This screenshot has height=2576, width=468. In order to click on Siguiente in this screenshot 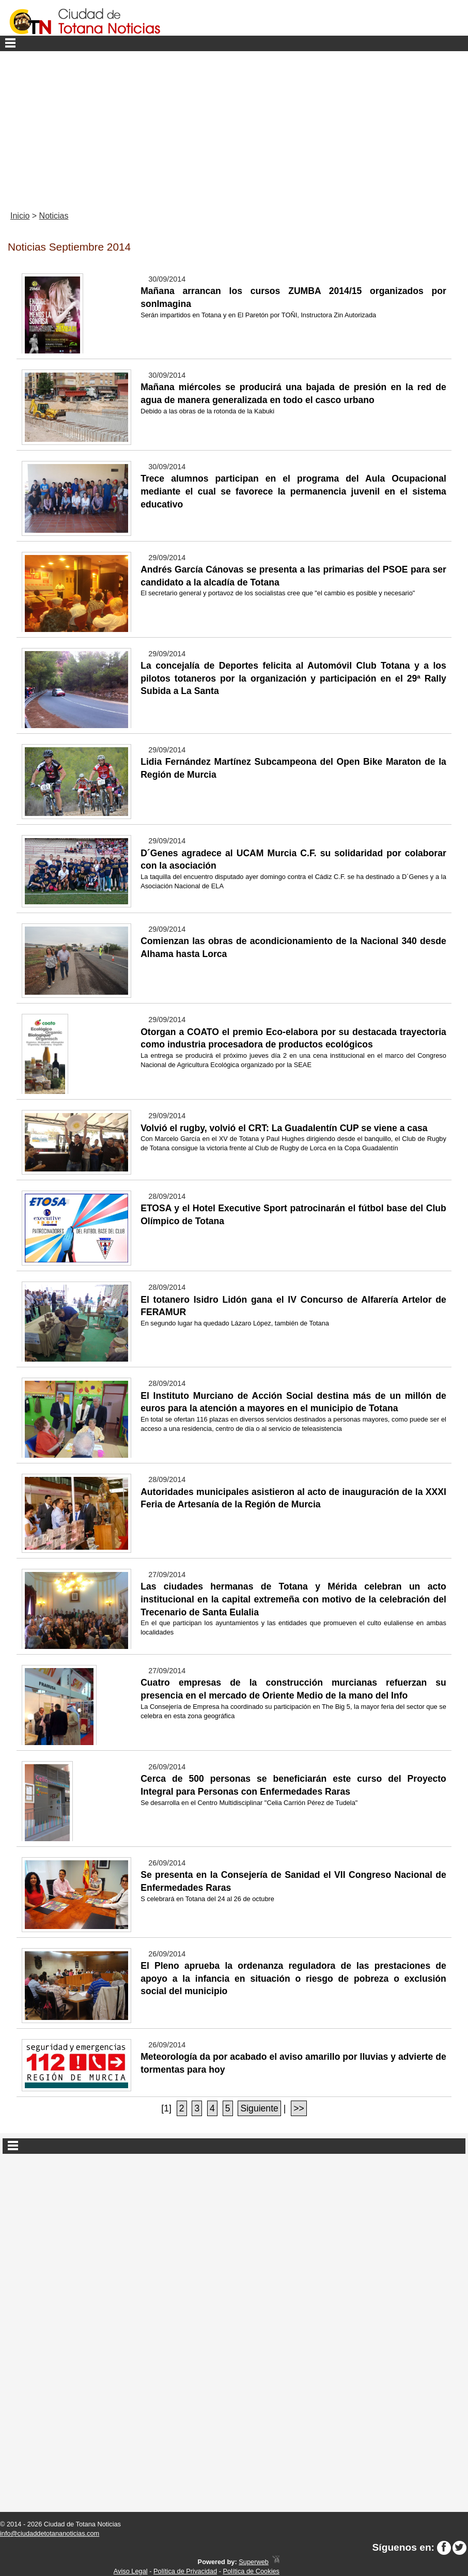, I will do `click(259, 2108)`.